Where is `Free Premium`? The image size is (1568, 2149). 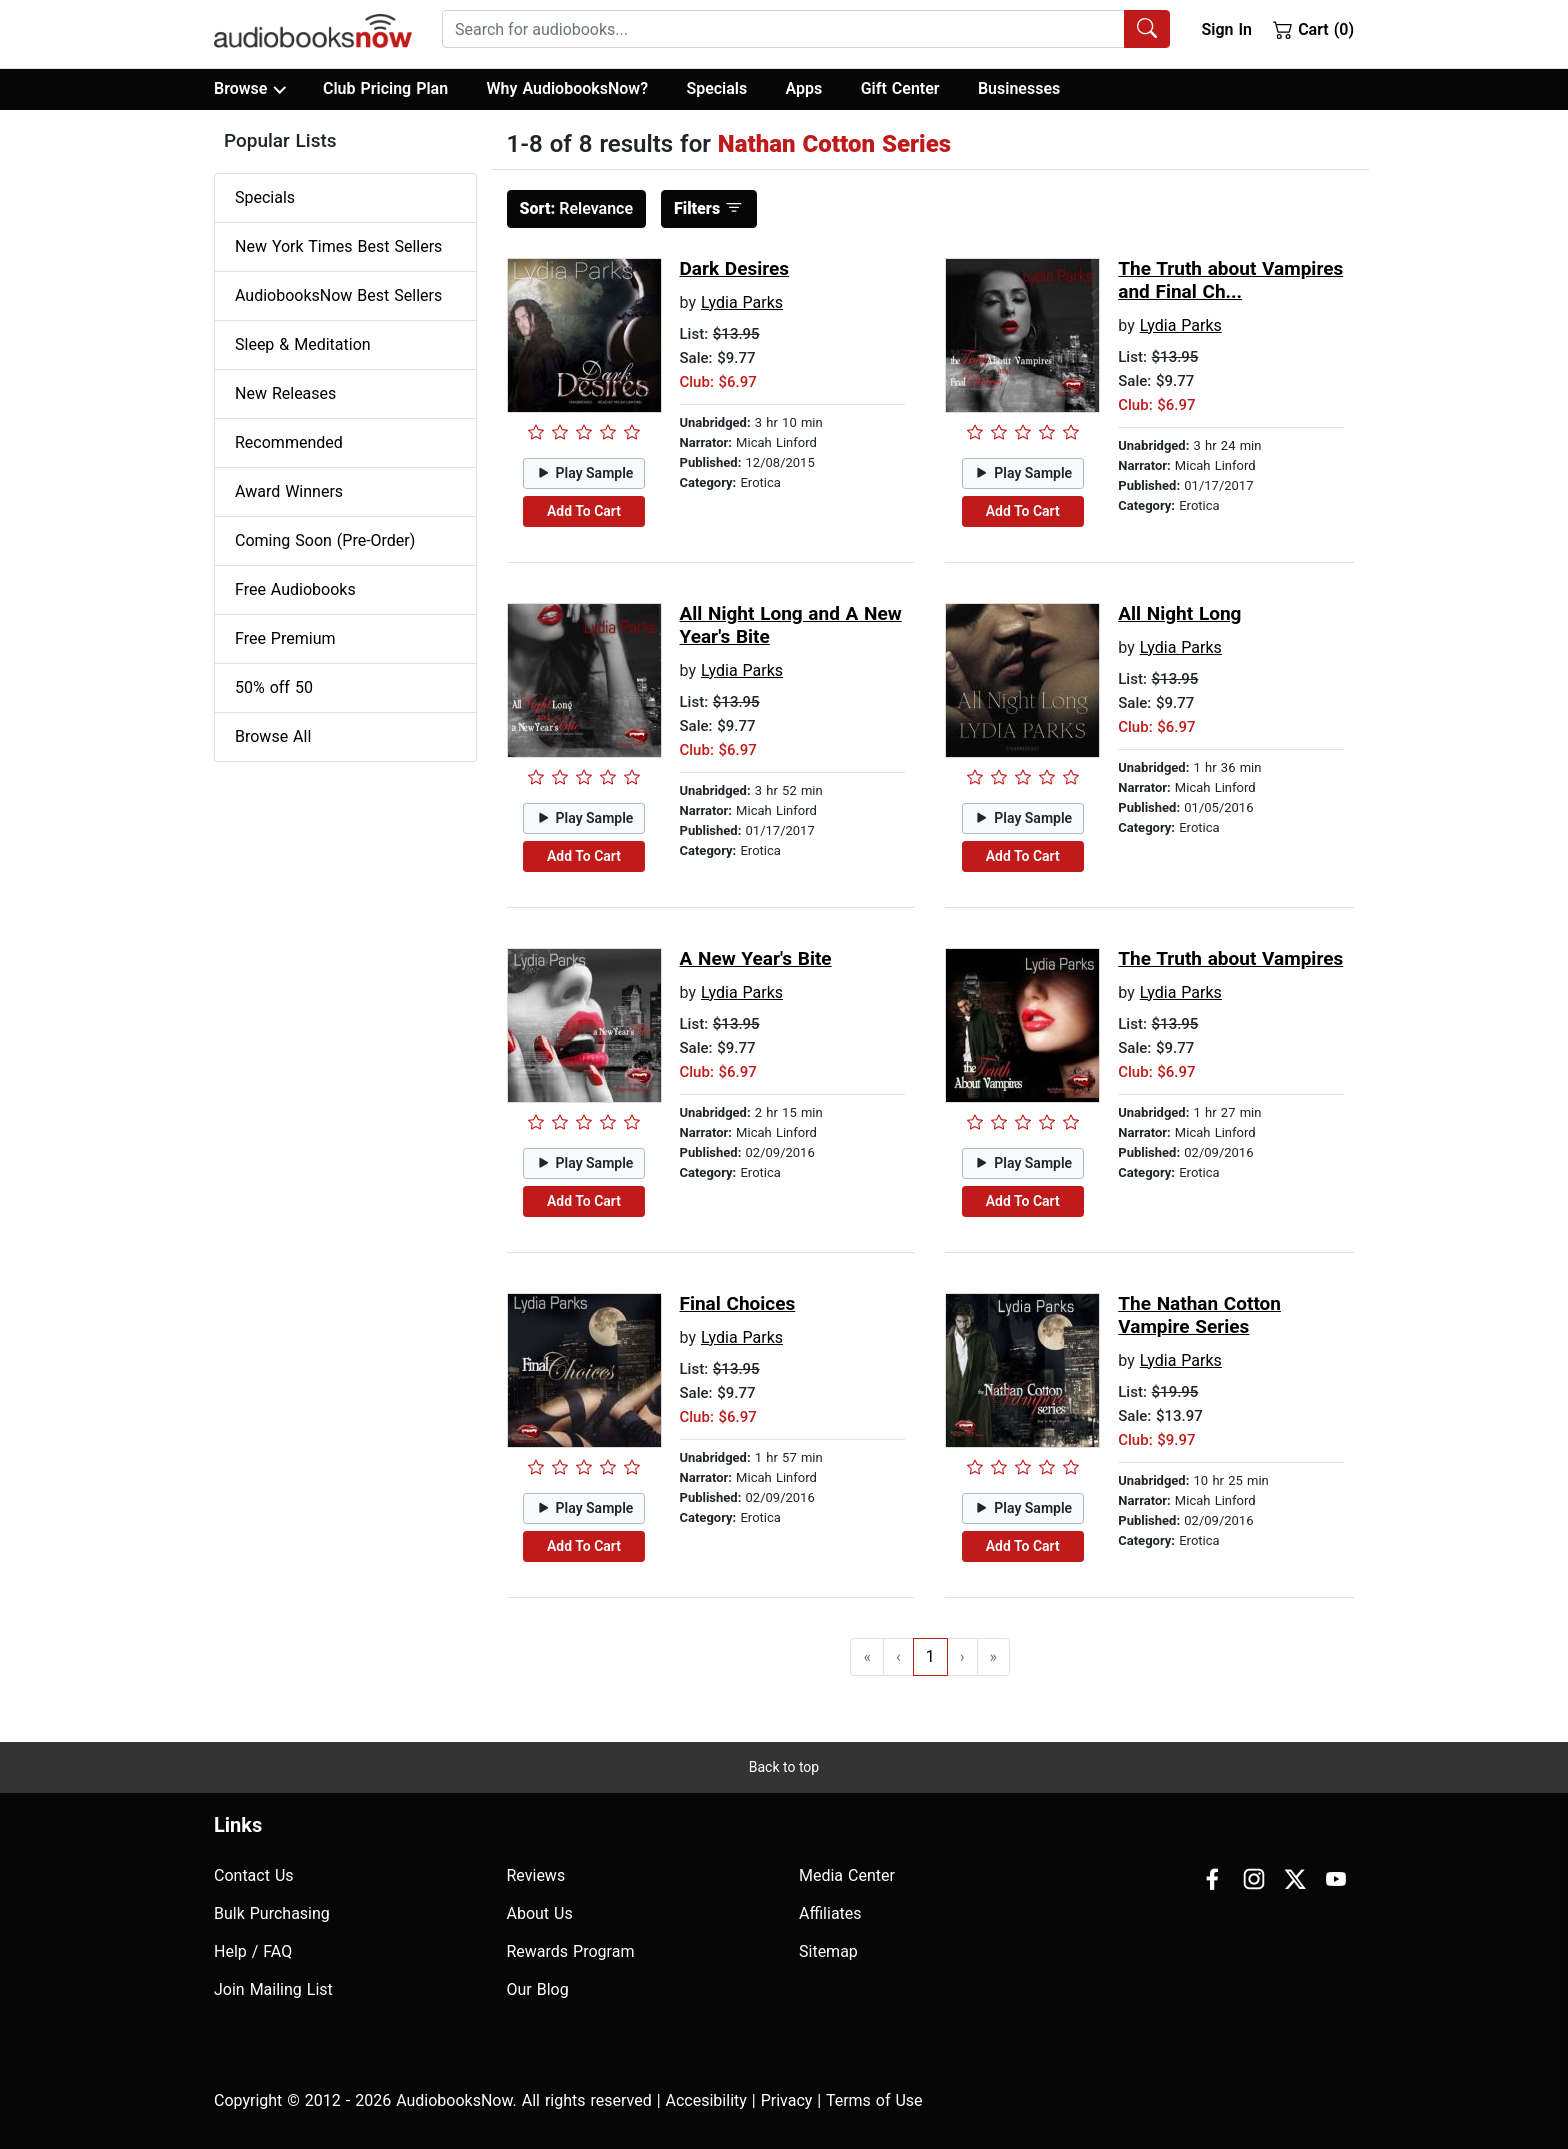
Free Premium is located at coordinates (285, 638).